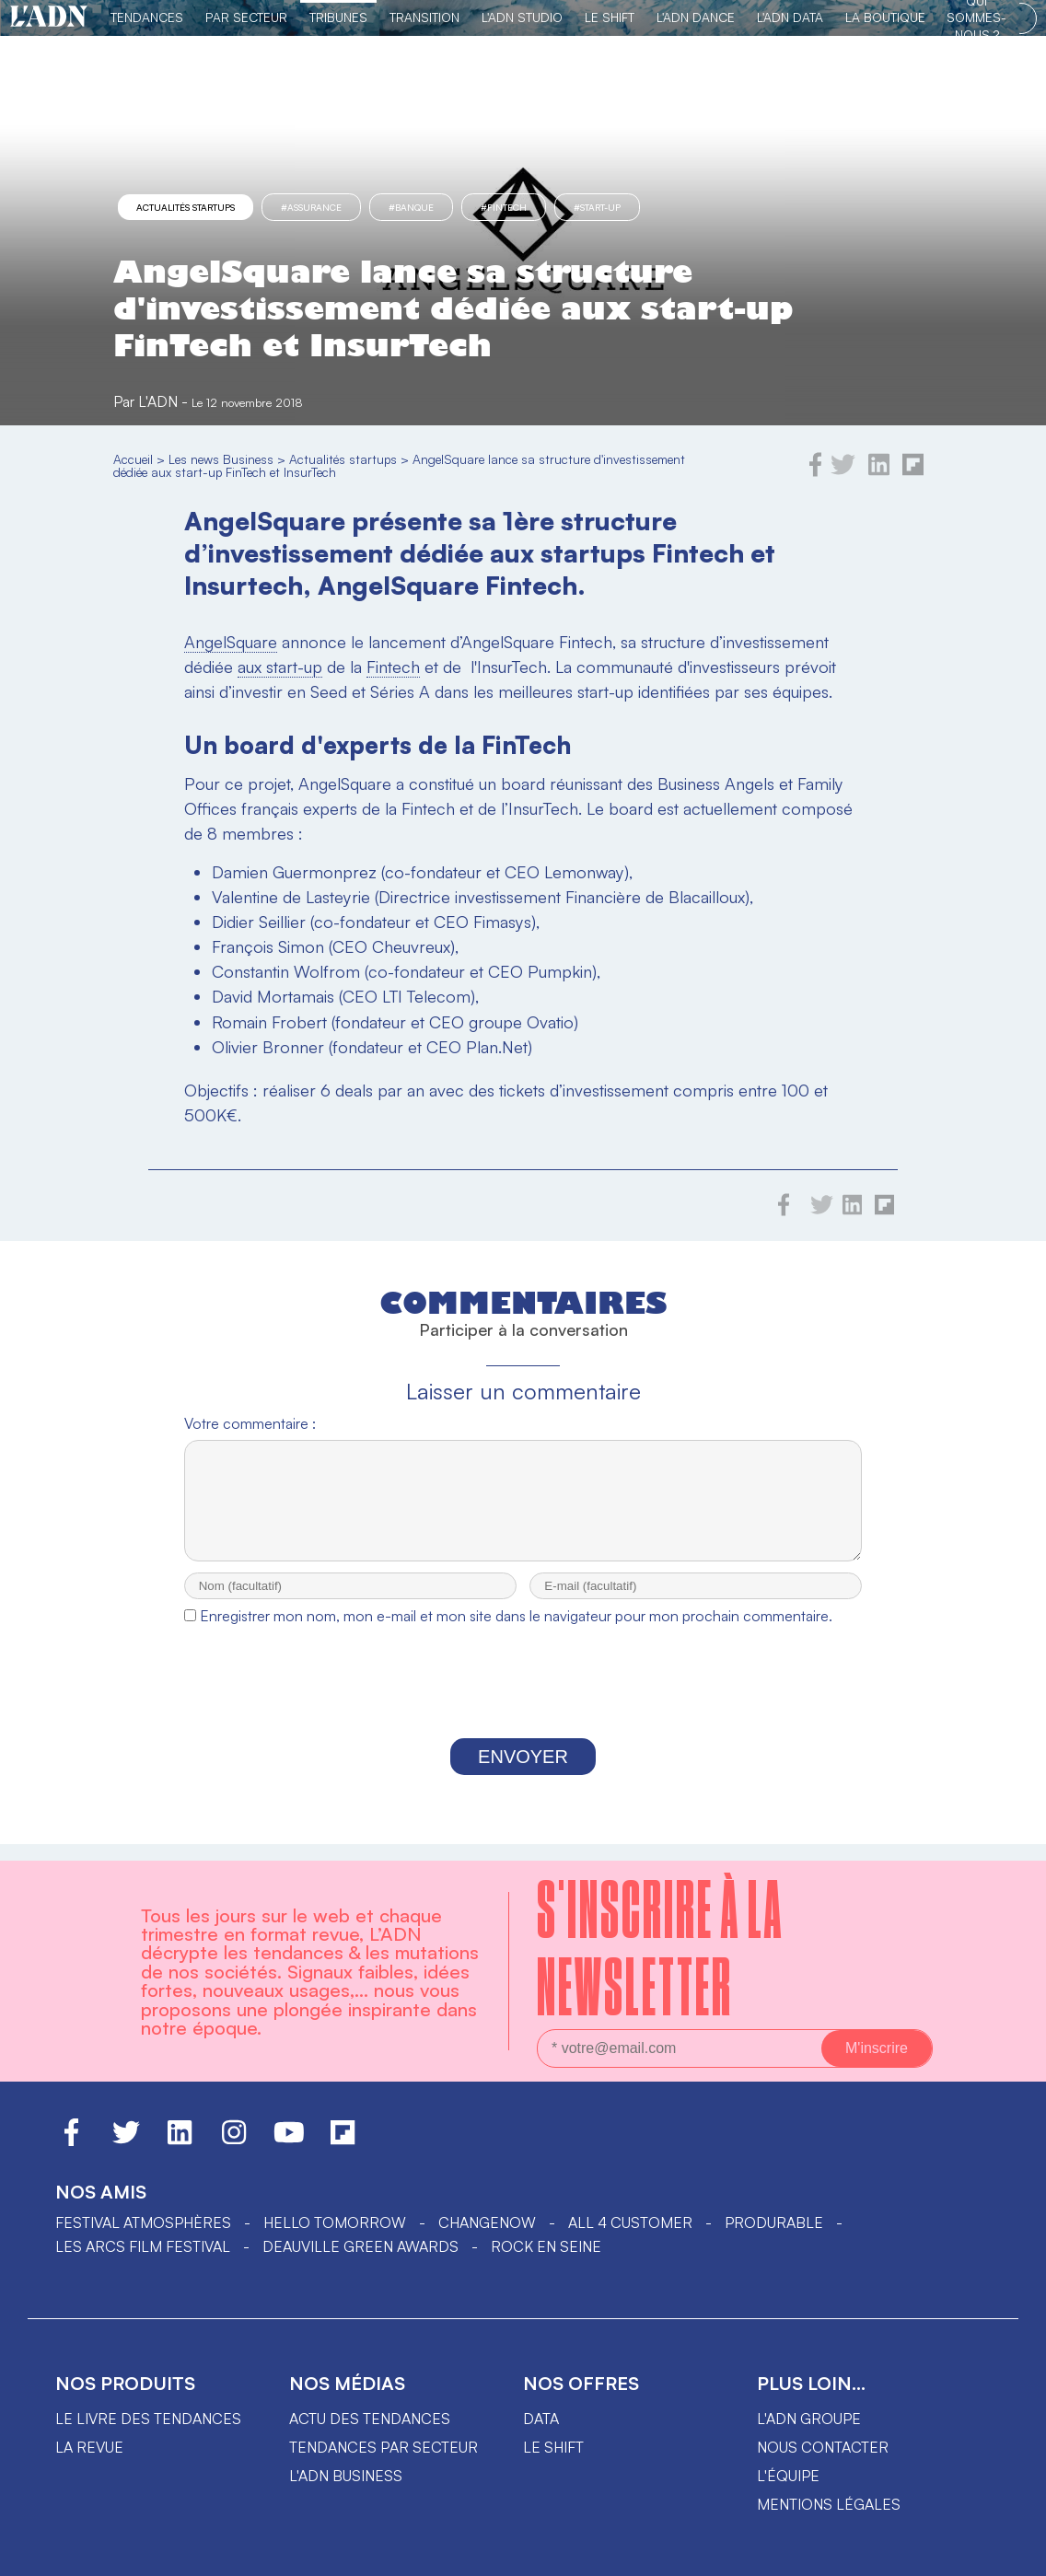 This screenshot has height=2576, width=1046. Describe the element at coordinates (774, 2222) in the screenshot. I see `PRODURABLE` at that location.